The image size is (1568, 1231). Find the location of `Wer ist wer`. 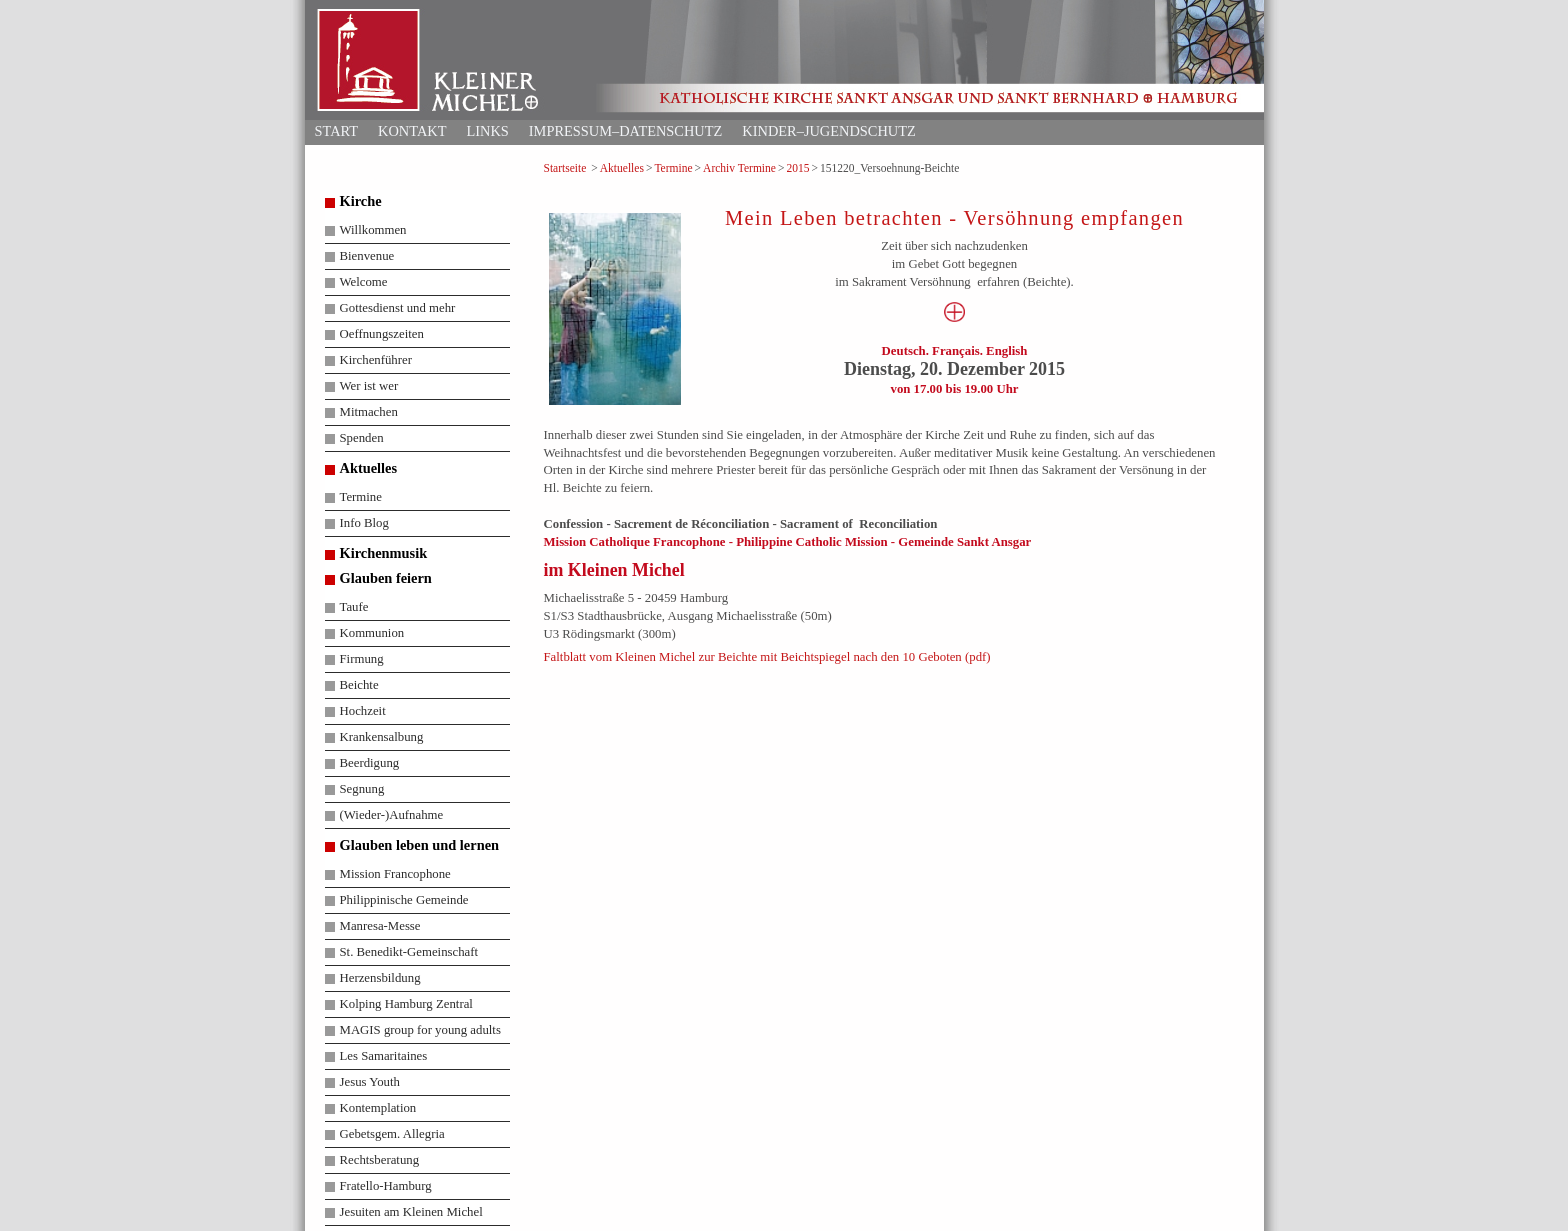

Wer ist wer is located at coordinates (369, 386).